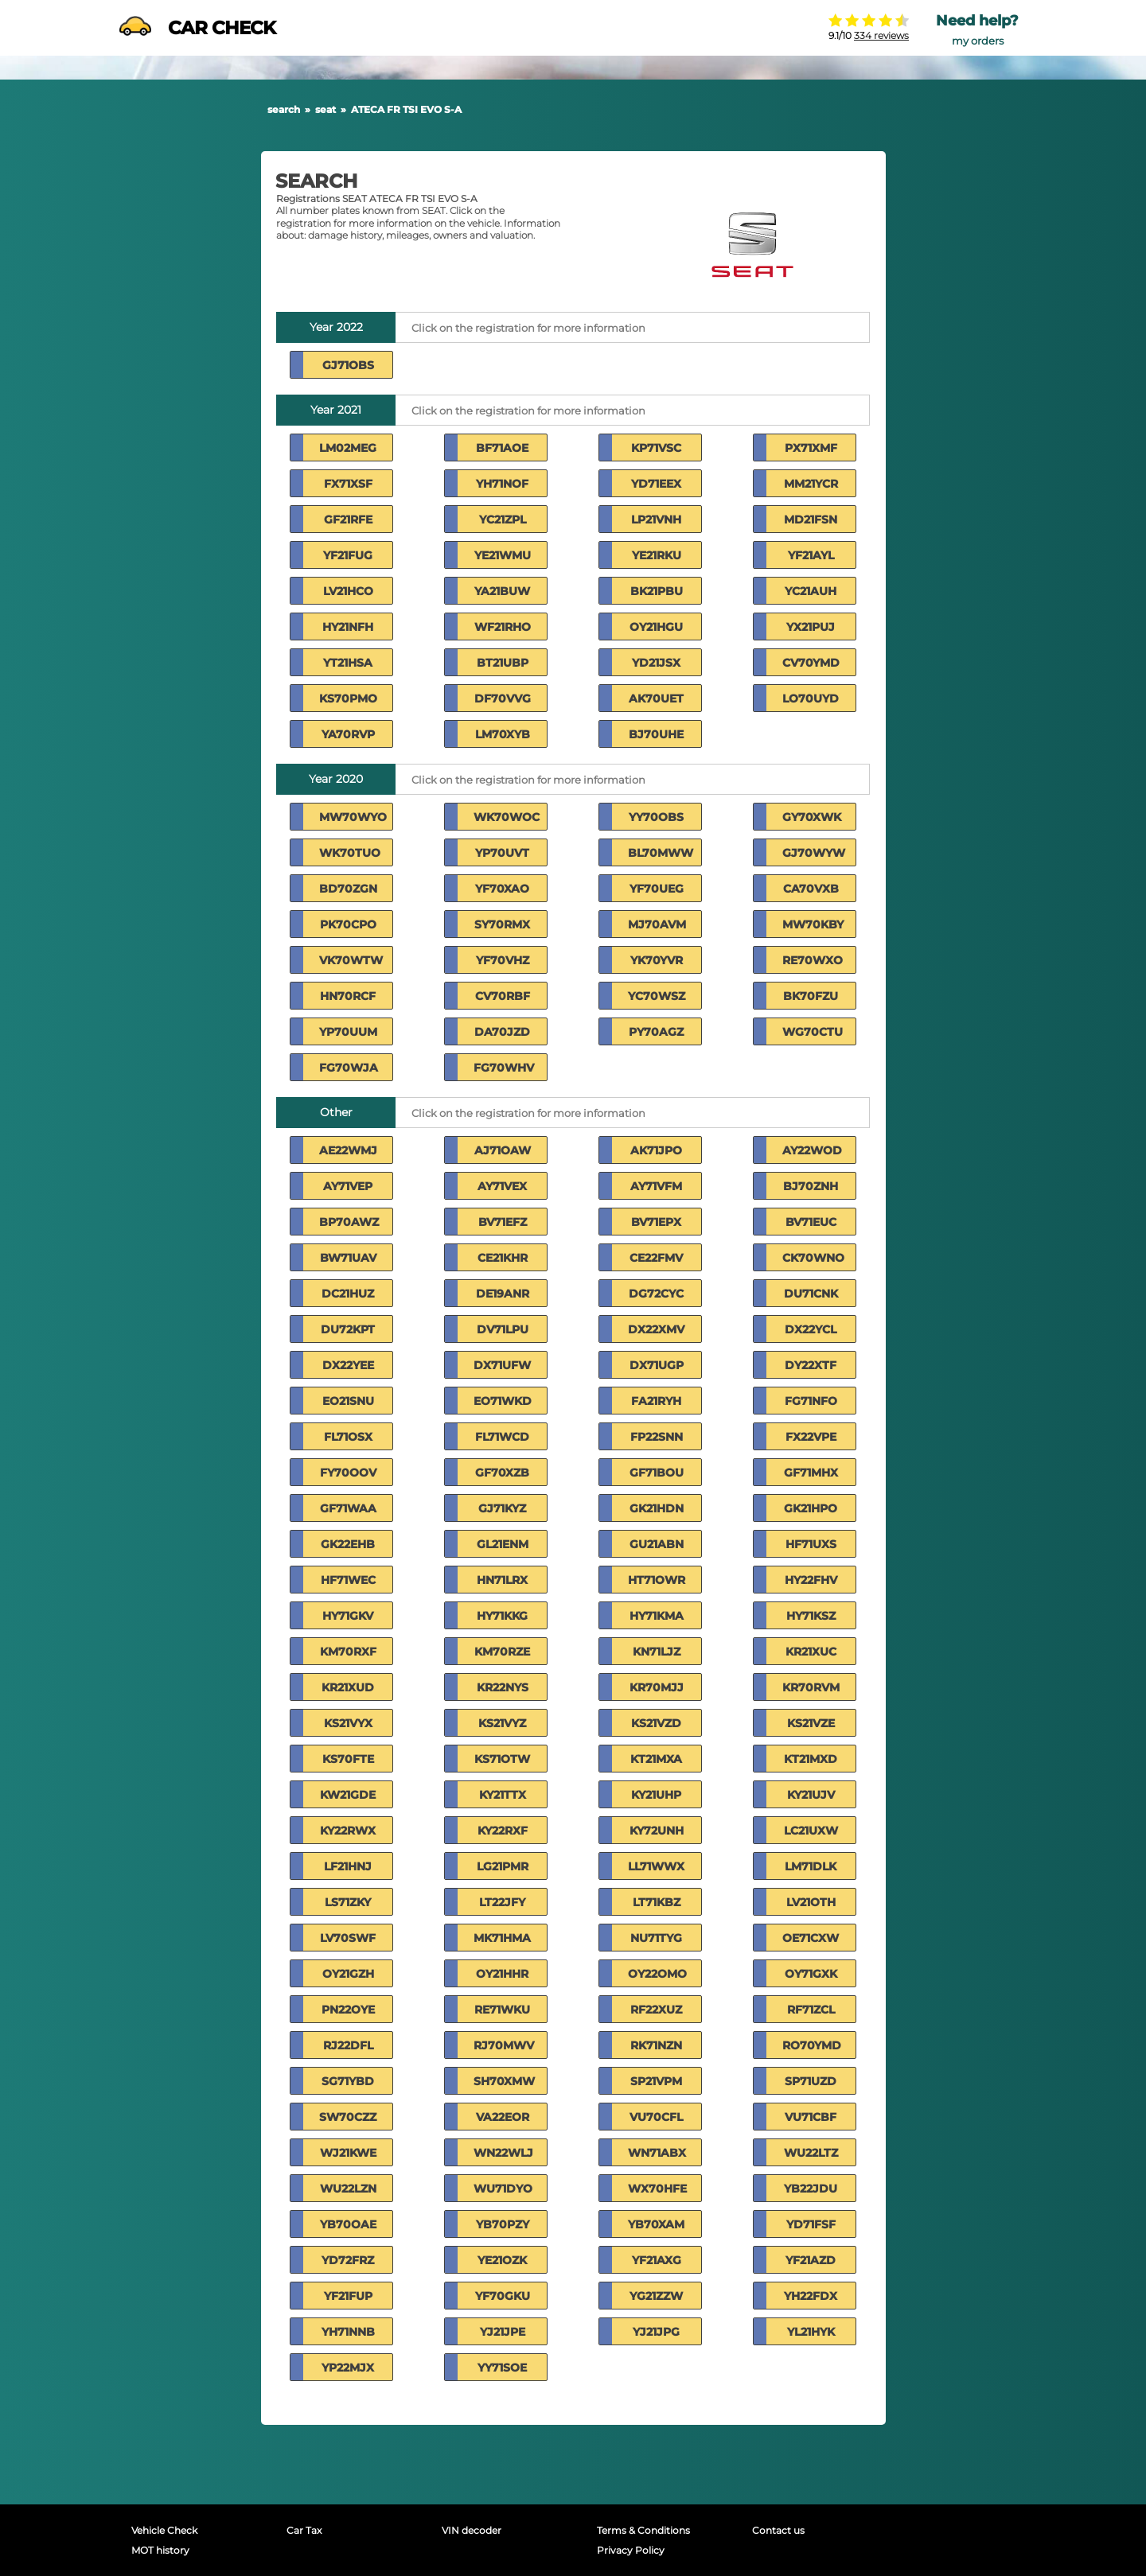 The image size is (1146, 2576). I want to click on YE21WMU, so click(502, 555).